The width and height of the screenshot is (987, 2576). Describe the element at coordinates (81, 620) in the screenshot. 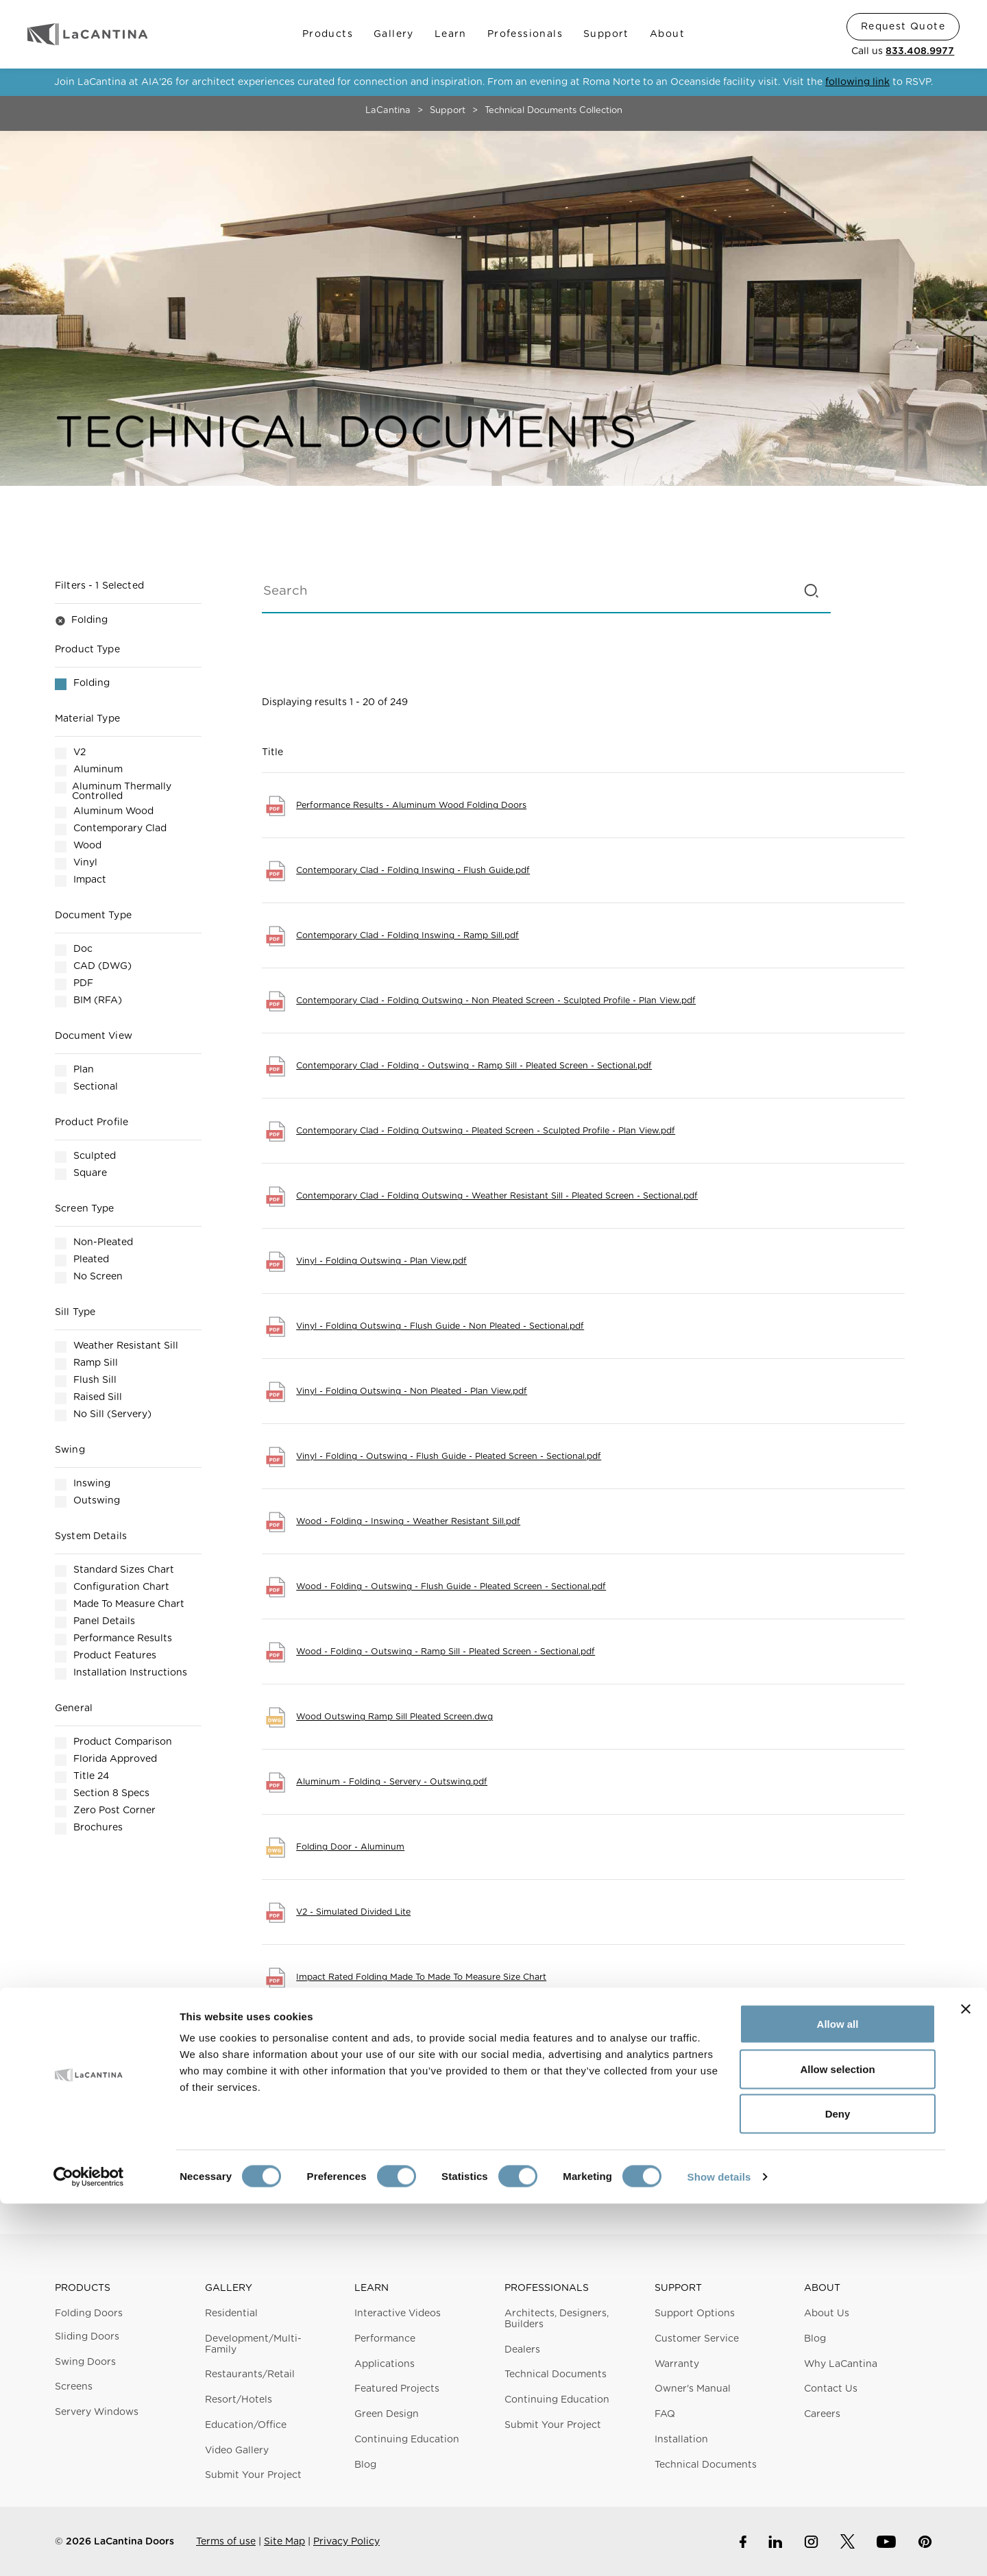

I see `Folding [button]` at that location.